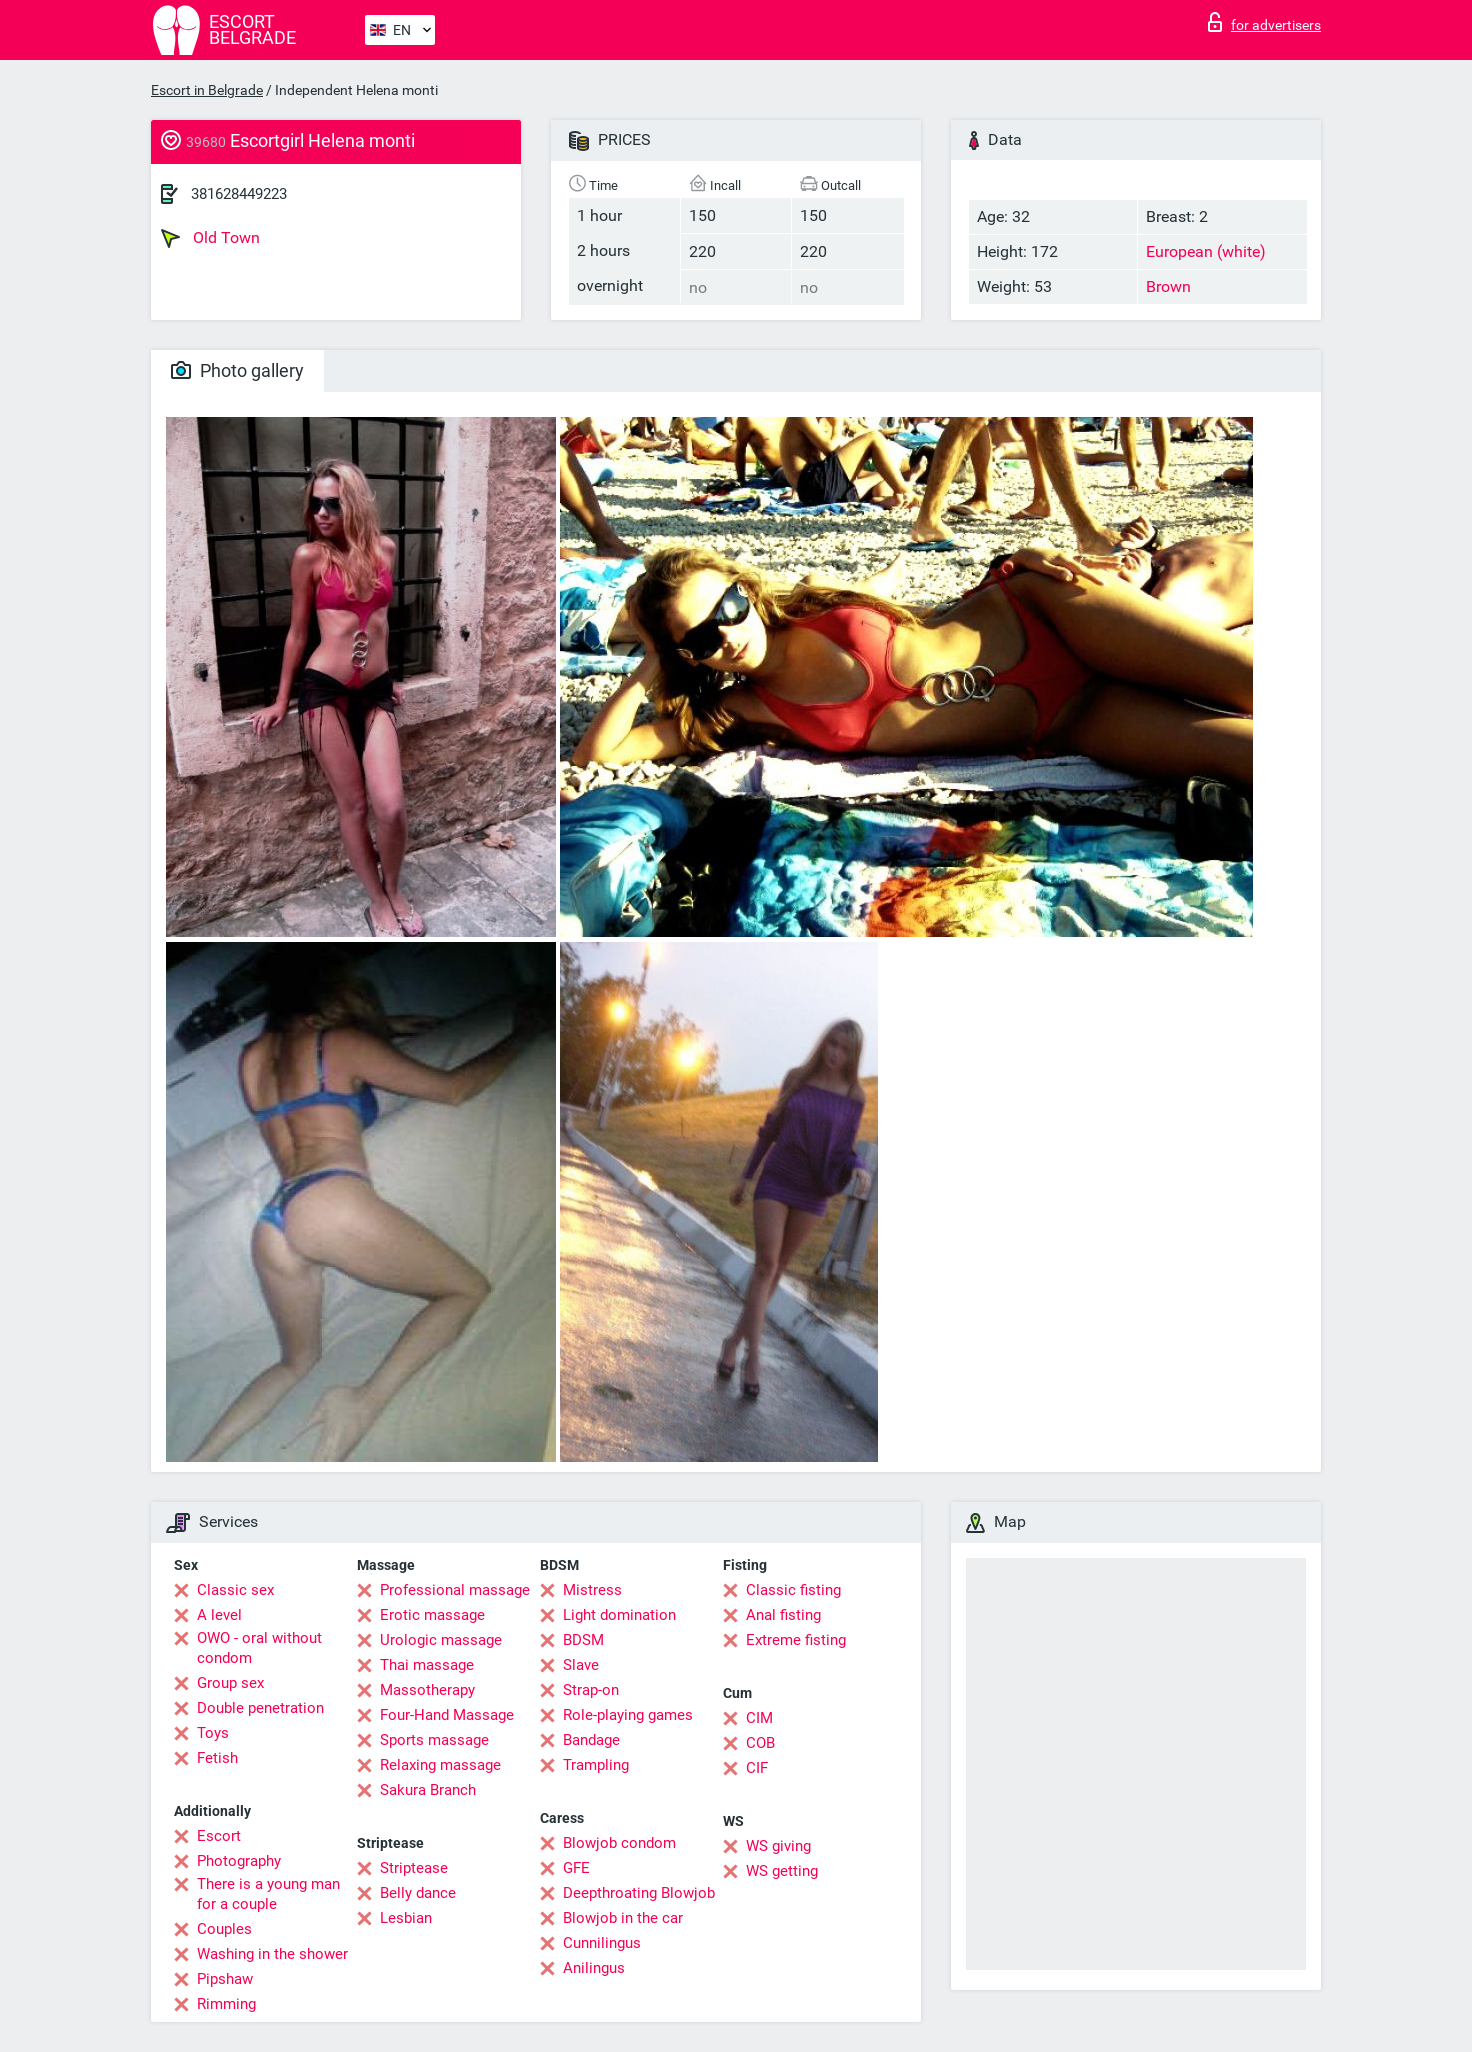  What do you see at coordinates (260, 1708) in the screenshot?
I see `Double penetration` at bounding box center [260, 1708].